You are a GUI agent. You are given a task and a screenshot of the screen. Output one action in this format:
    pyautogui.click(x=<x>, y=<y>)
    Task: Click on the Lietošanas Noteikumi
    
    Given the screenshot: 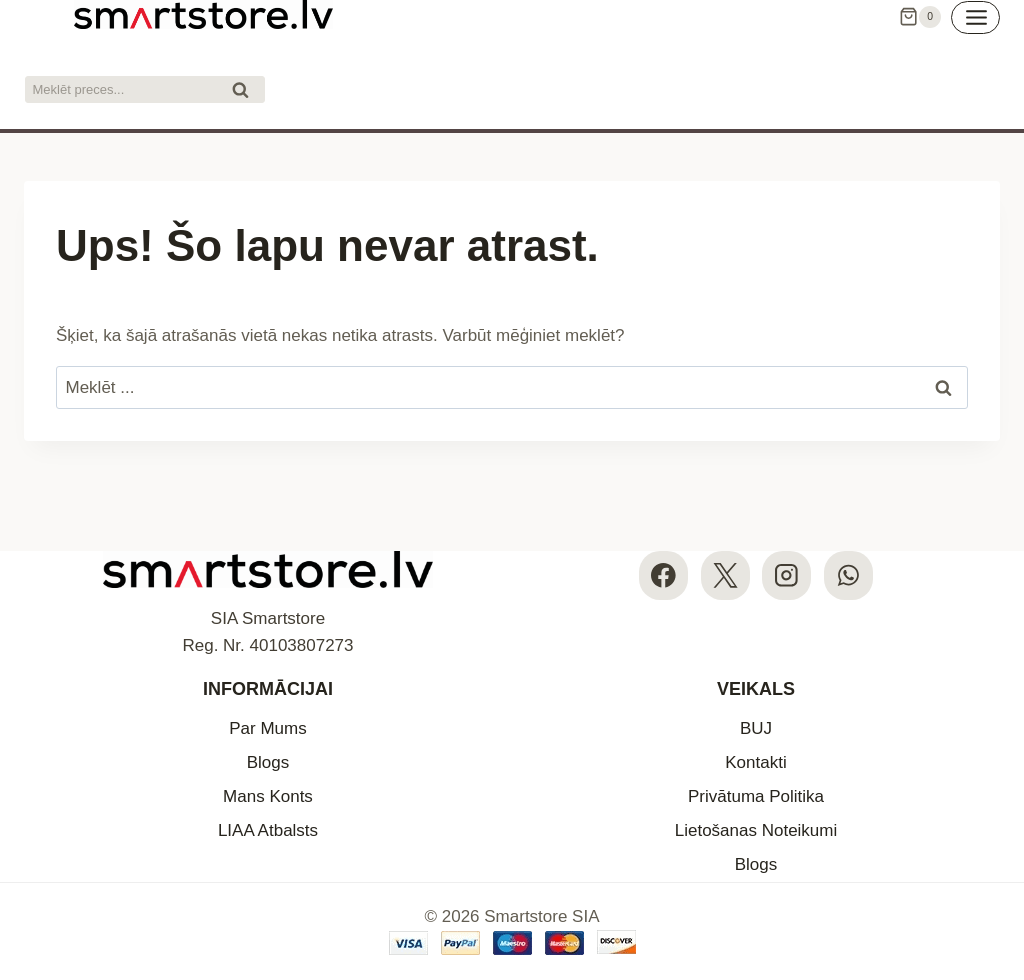 What is the action you would take?
    pyautogui.click(x=756, y=830)
    